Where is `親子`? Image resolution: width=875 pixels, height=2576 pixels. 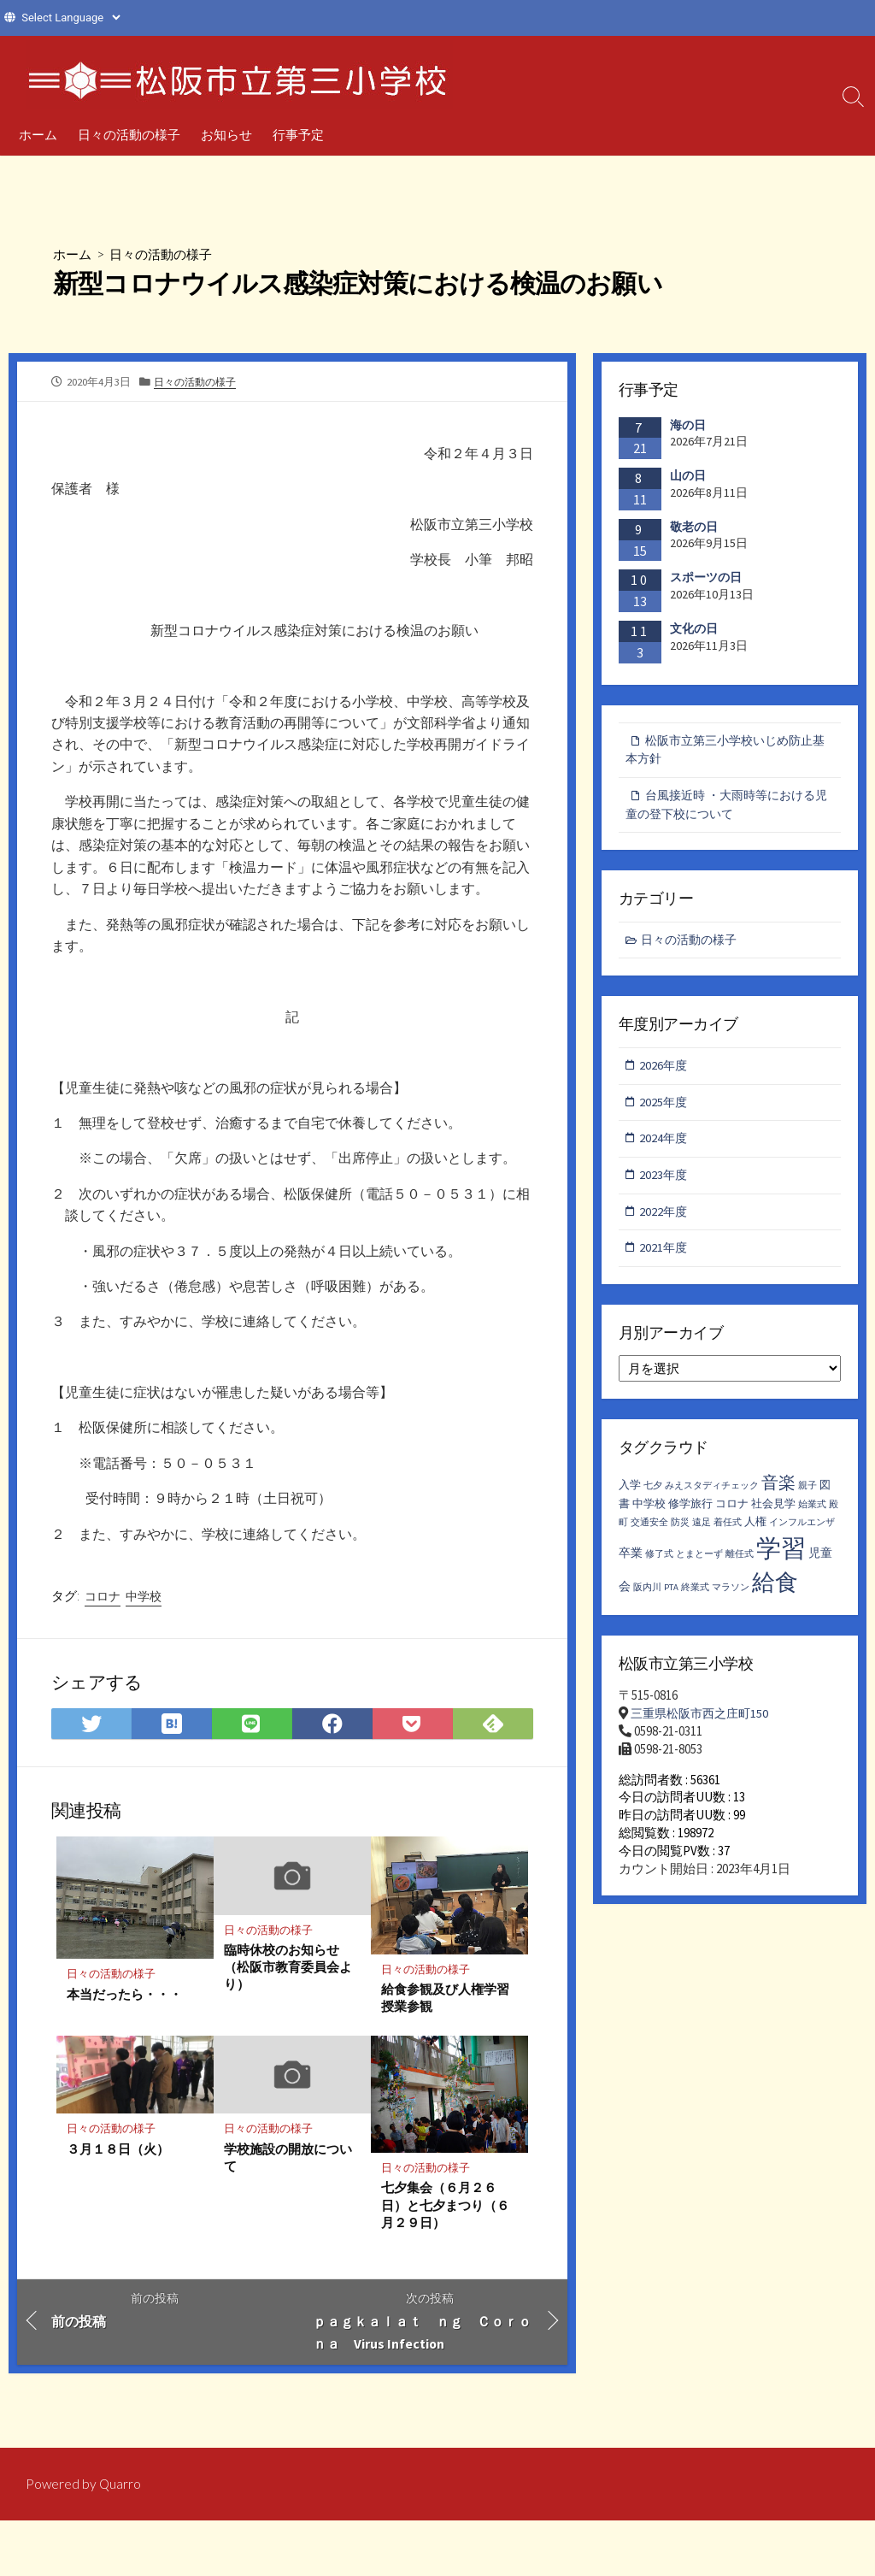
親子 is located at coordinates (807, 1494).